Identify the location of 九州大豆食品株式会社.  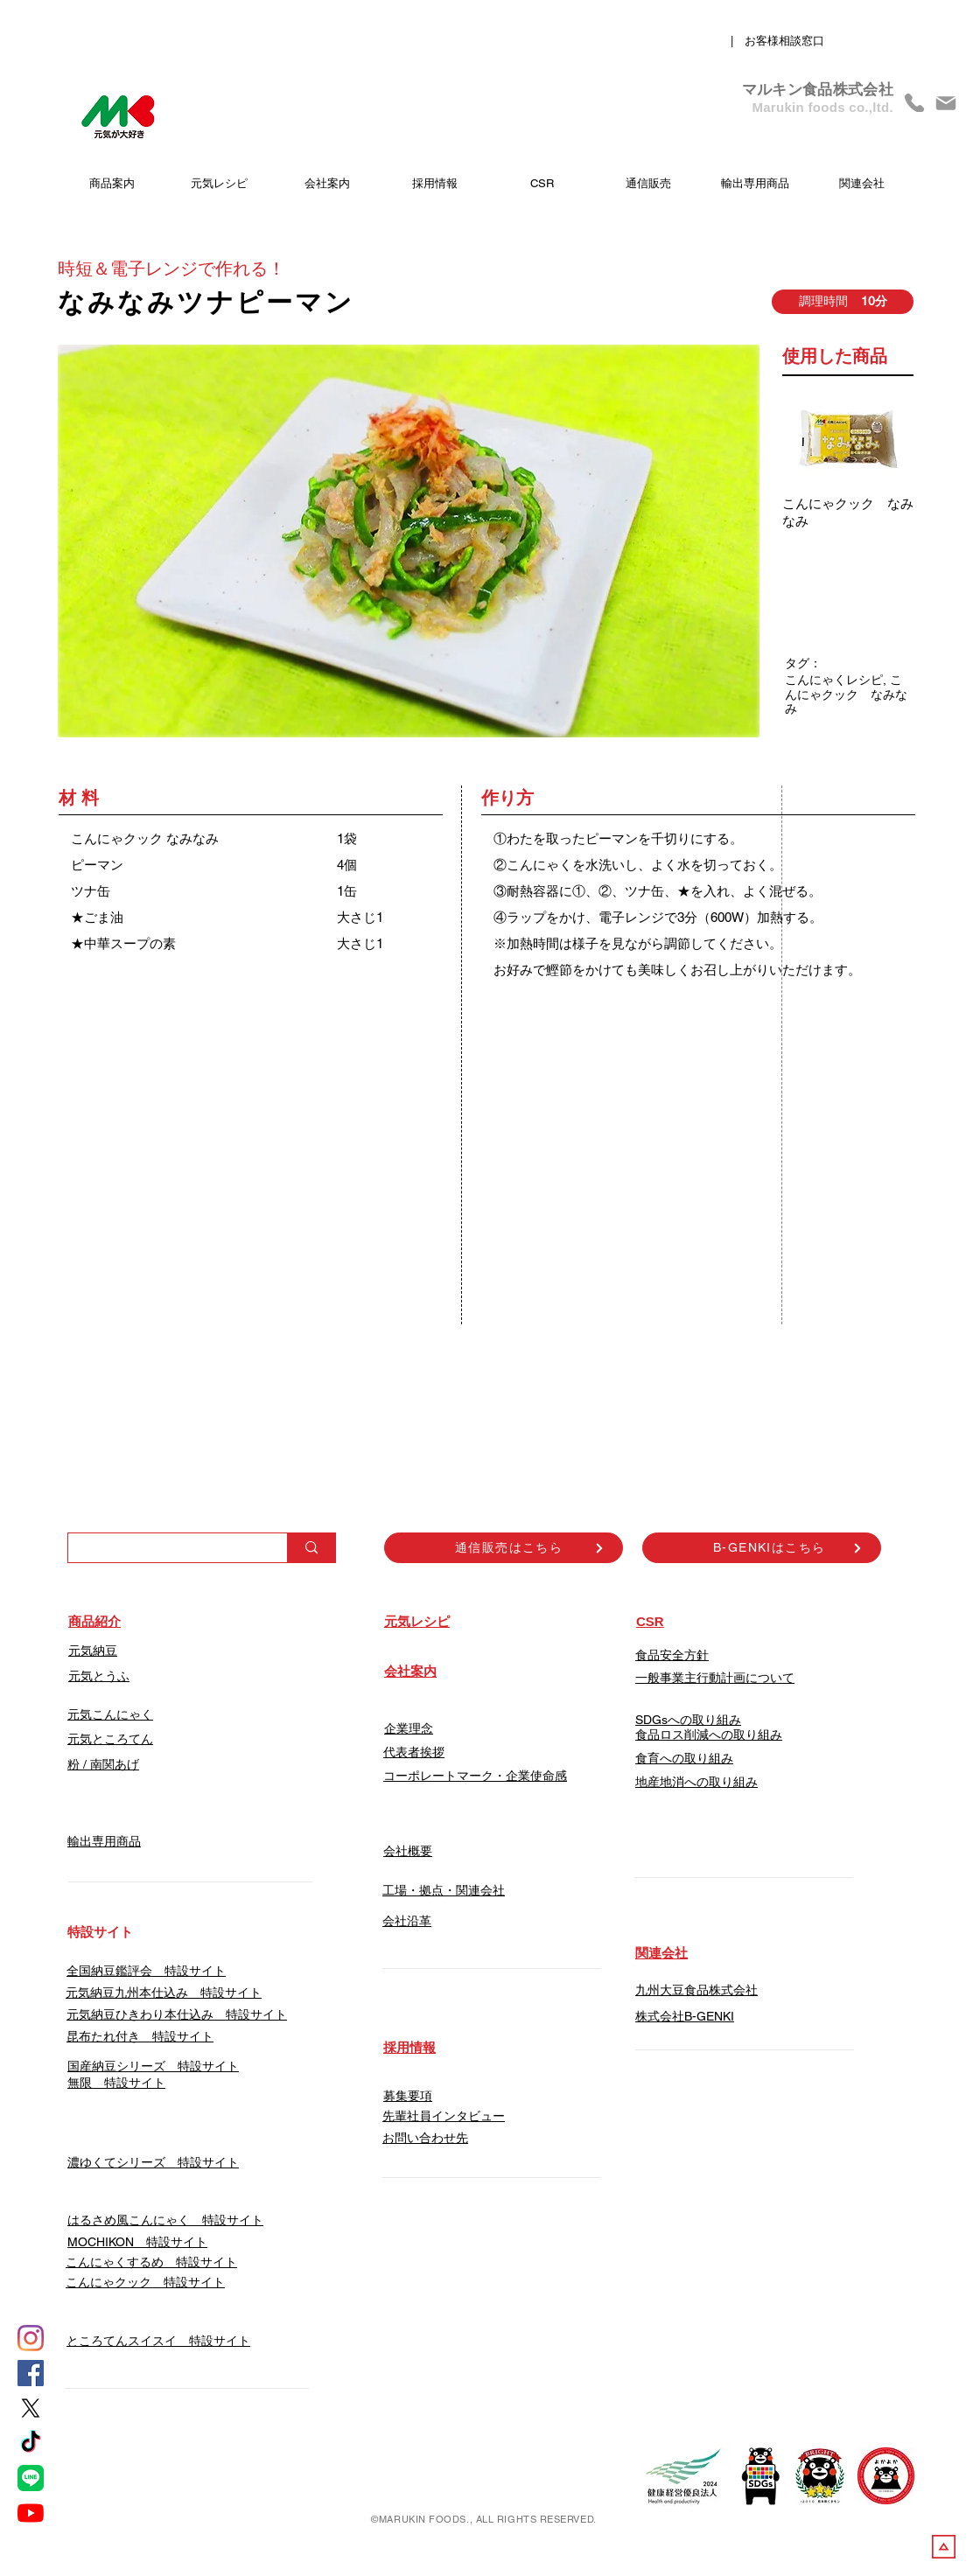
(696, 1990).